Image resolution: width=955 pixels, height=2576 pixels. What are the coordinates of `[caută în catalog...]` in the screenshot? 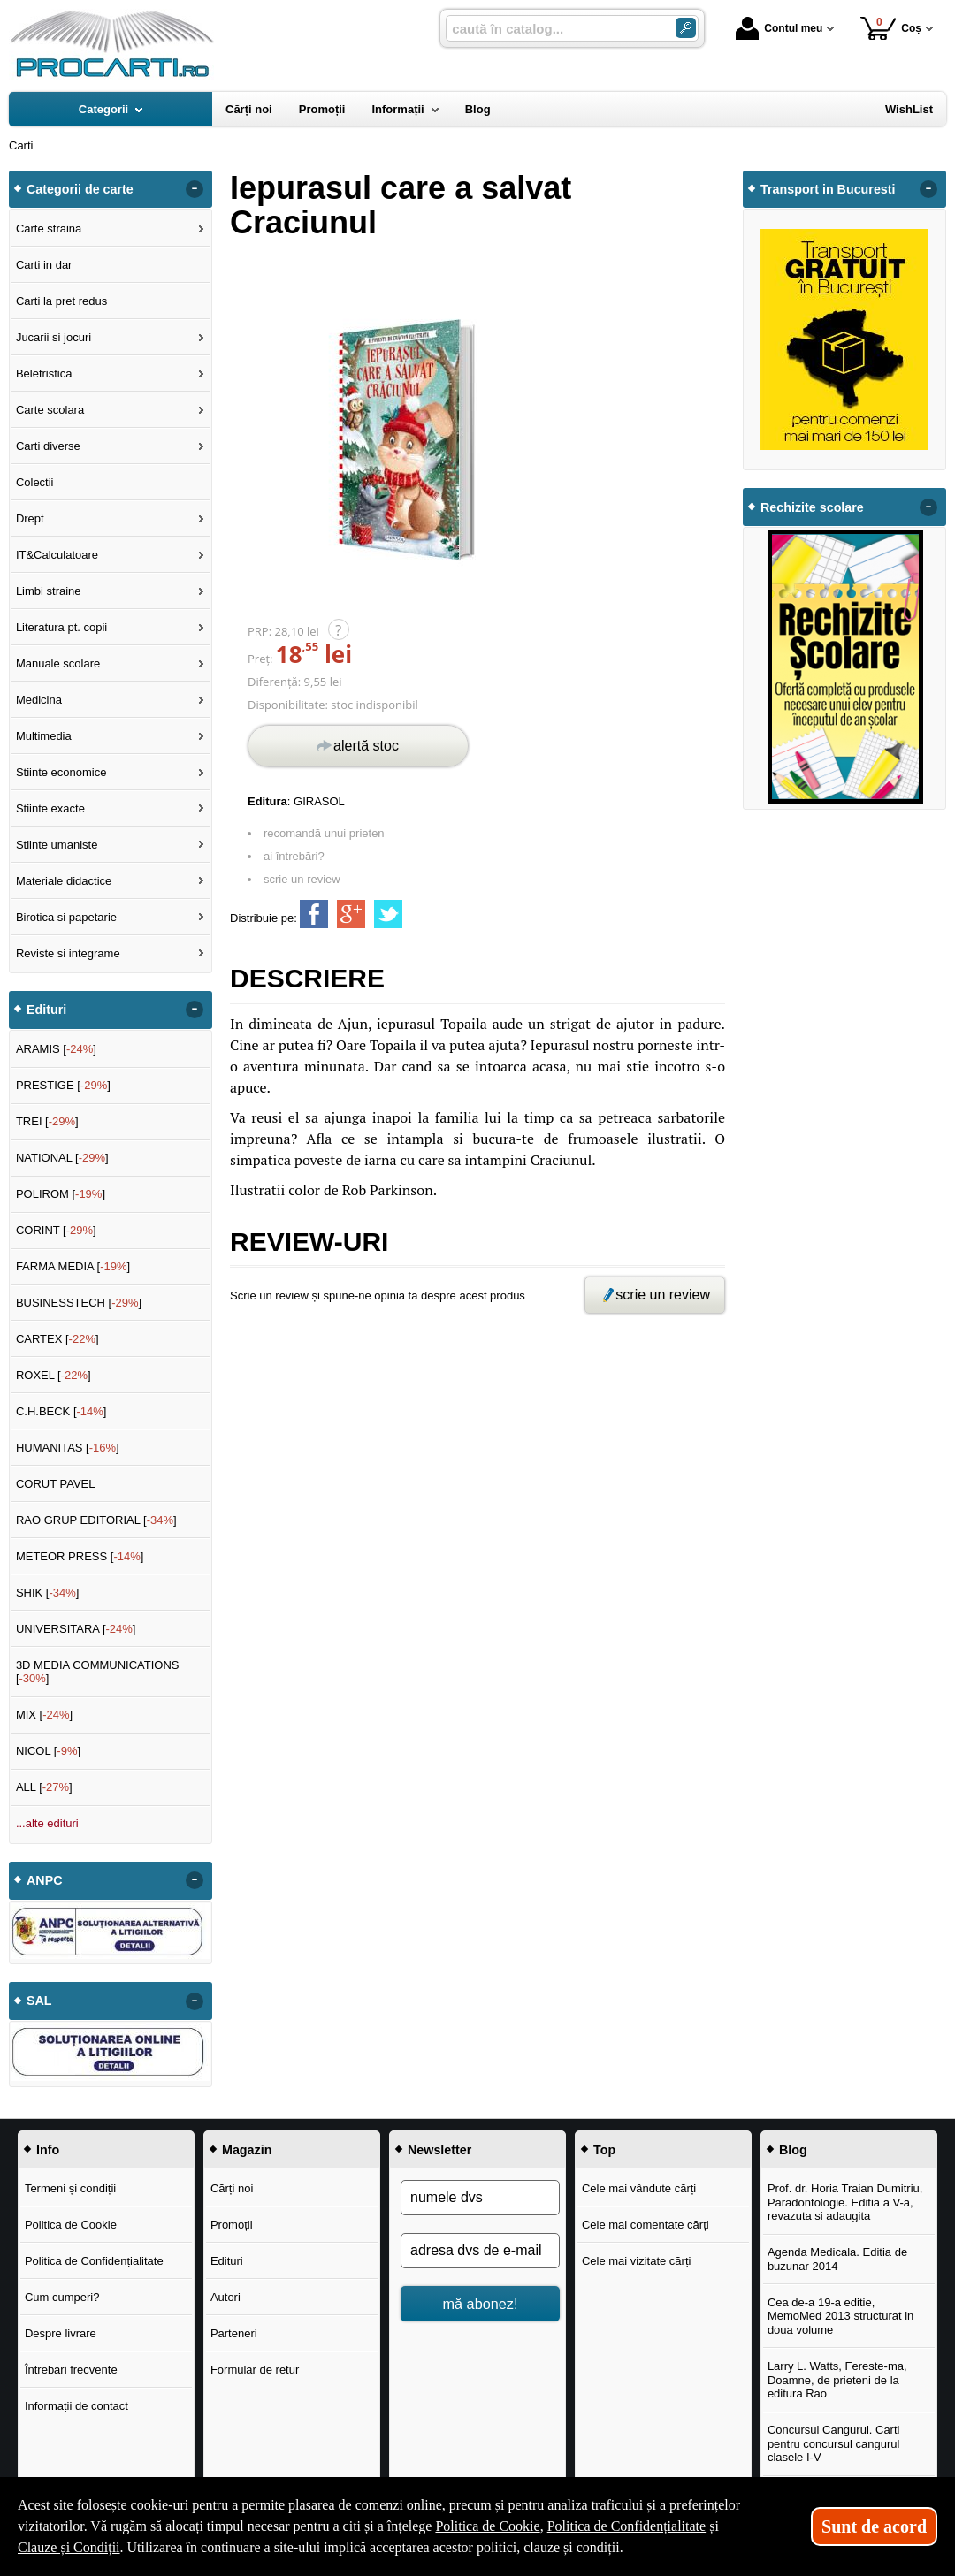 It's located at (553, 29).